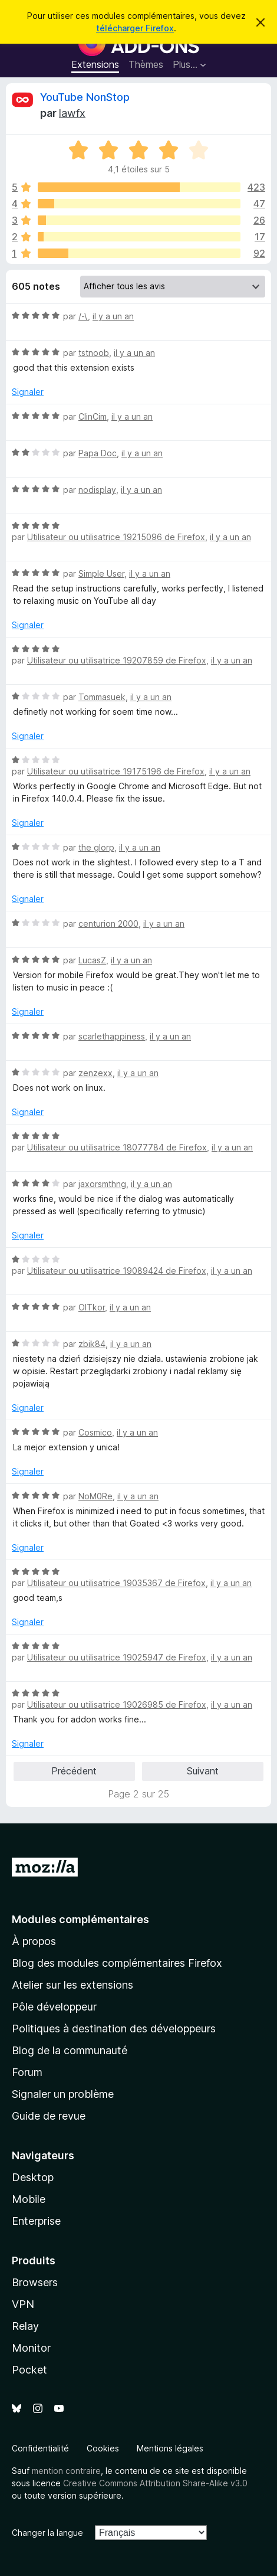 This screenshot has width=277, height=2576. What do you see at coordinates (35, 2282) in the screenshot?
I see `Browsers` at bounding box center [35, 2282].